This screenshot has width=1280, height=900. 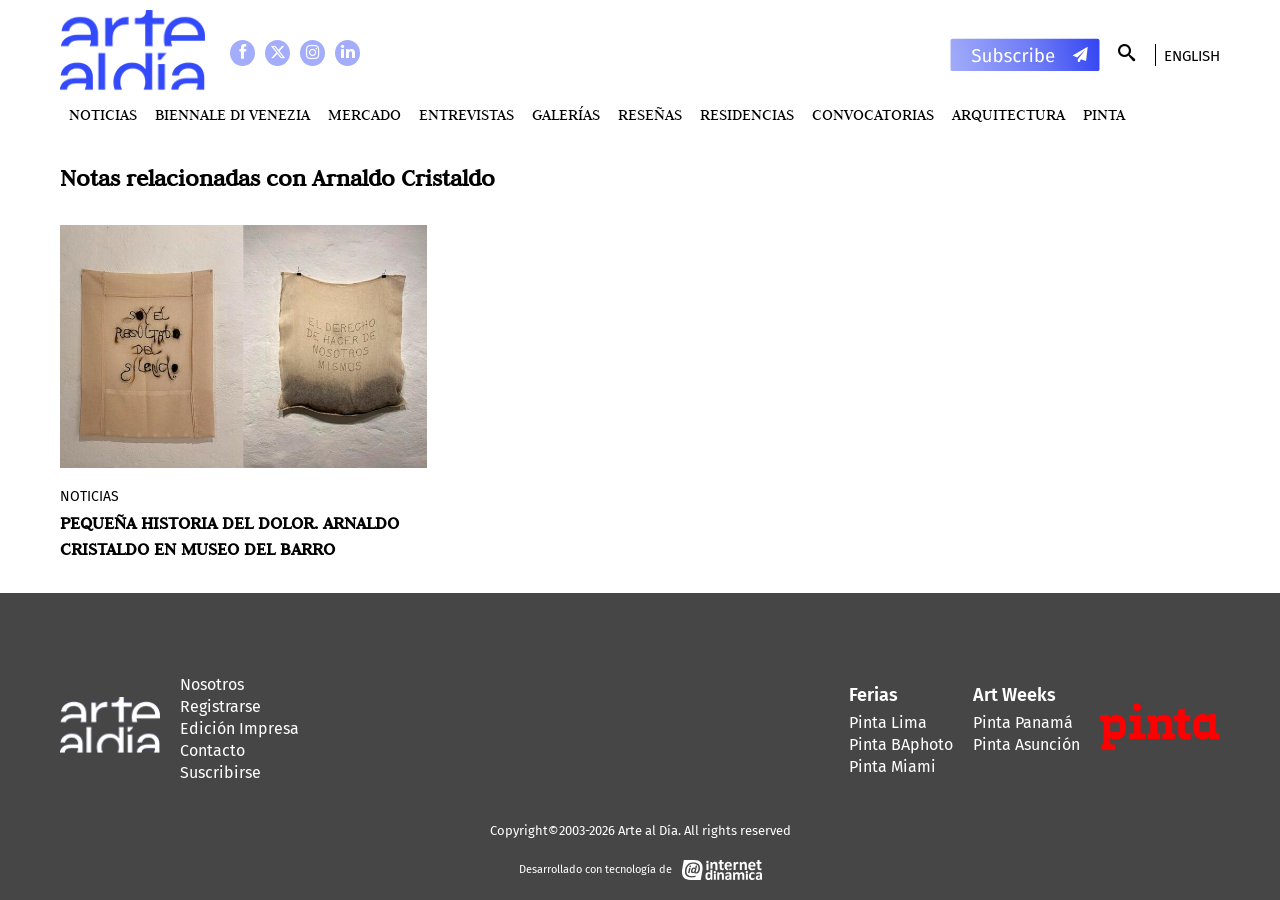 I want to click on BIENNALE DI VENEZIA, so click(x=232, y=114).